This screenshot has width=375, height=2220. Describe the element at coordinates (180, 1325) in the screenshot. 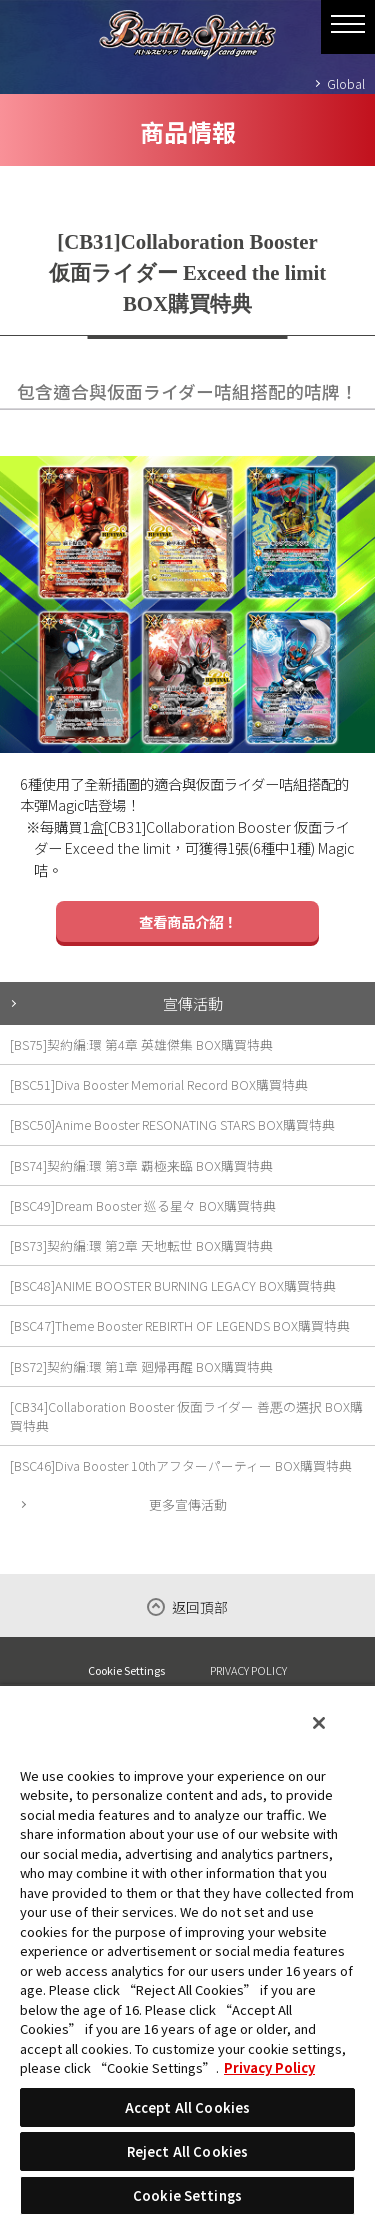

I see `[BSC47]Theme Booster REBIRTH OF LEGENDS BOX購買特典` at that location.